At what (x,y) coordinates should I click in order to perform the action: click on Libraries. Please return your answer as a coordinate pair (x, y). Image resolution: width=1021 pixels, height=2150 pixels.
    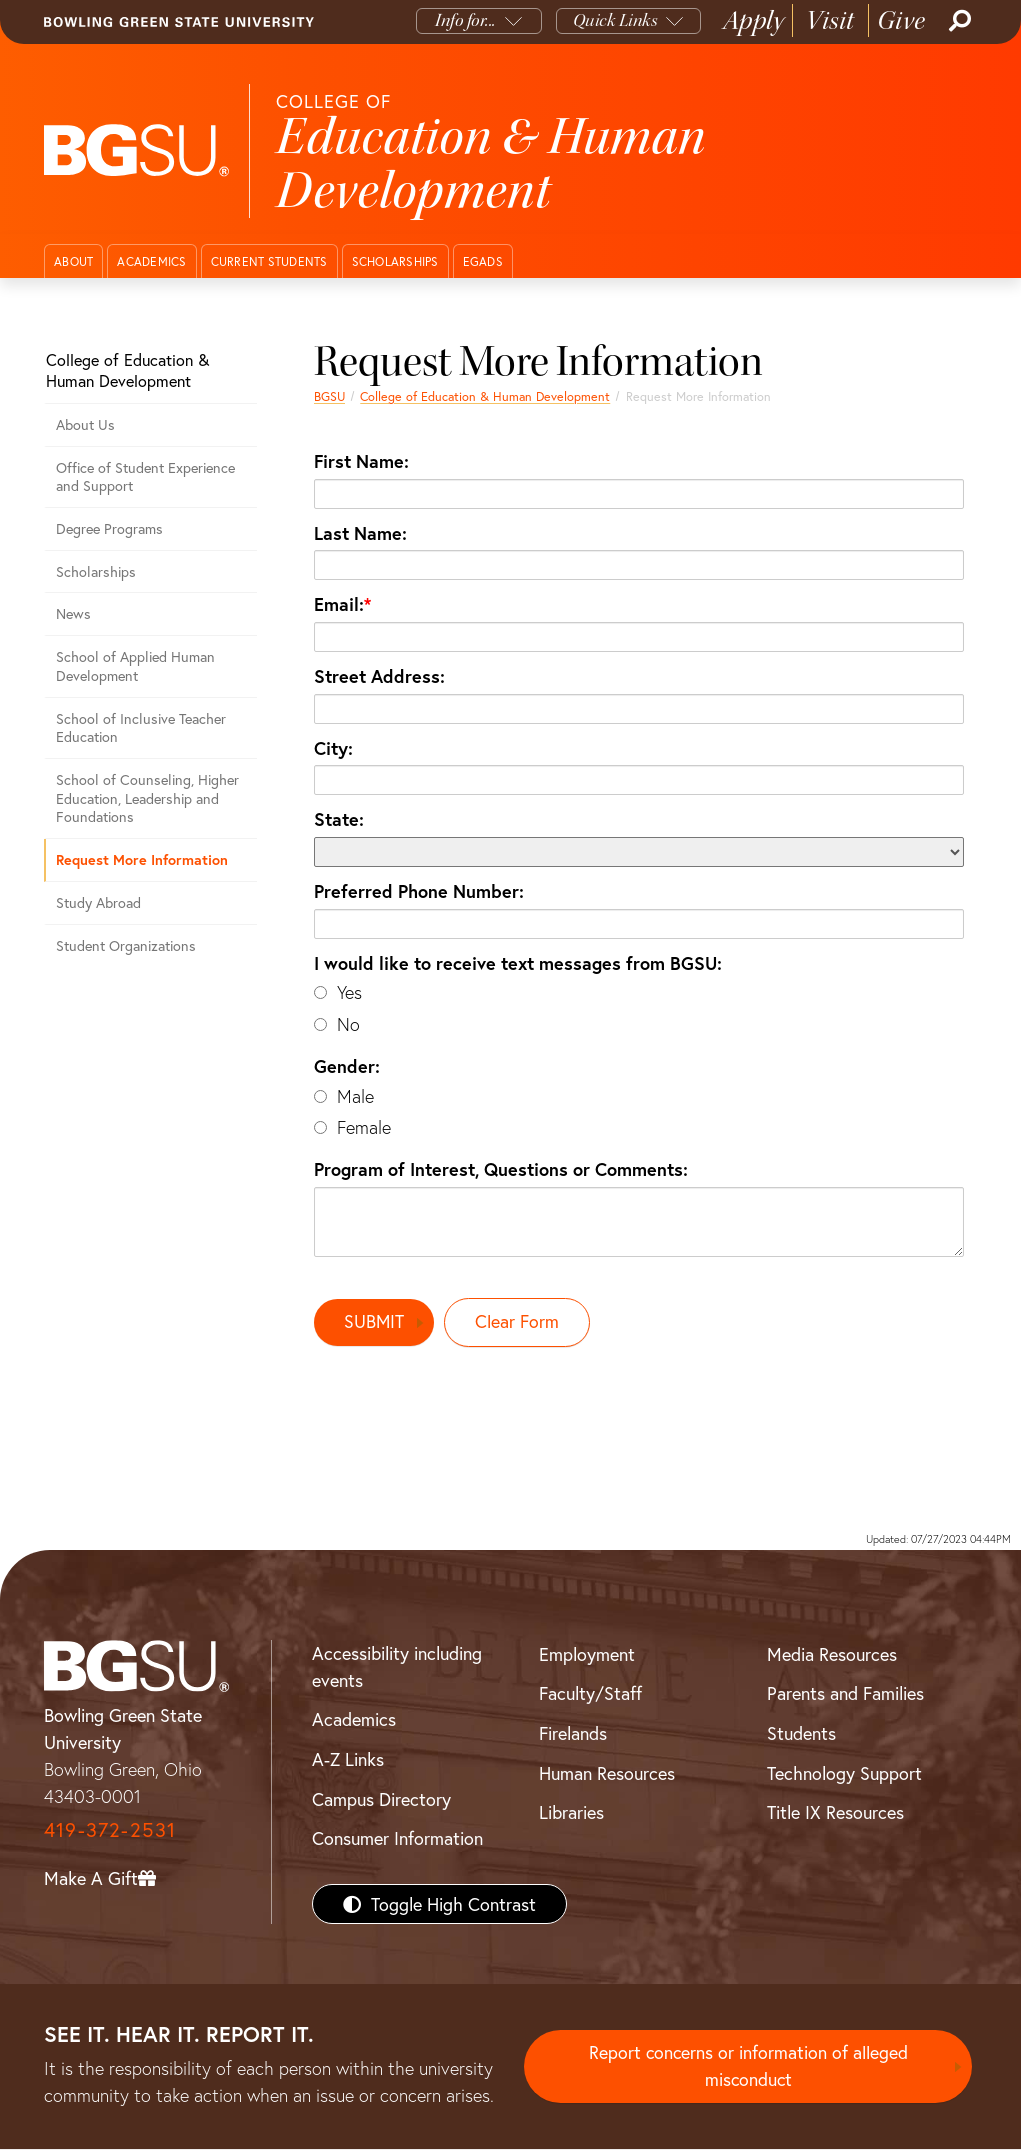
    Looking at the image, I should click on (571, 1813).